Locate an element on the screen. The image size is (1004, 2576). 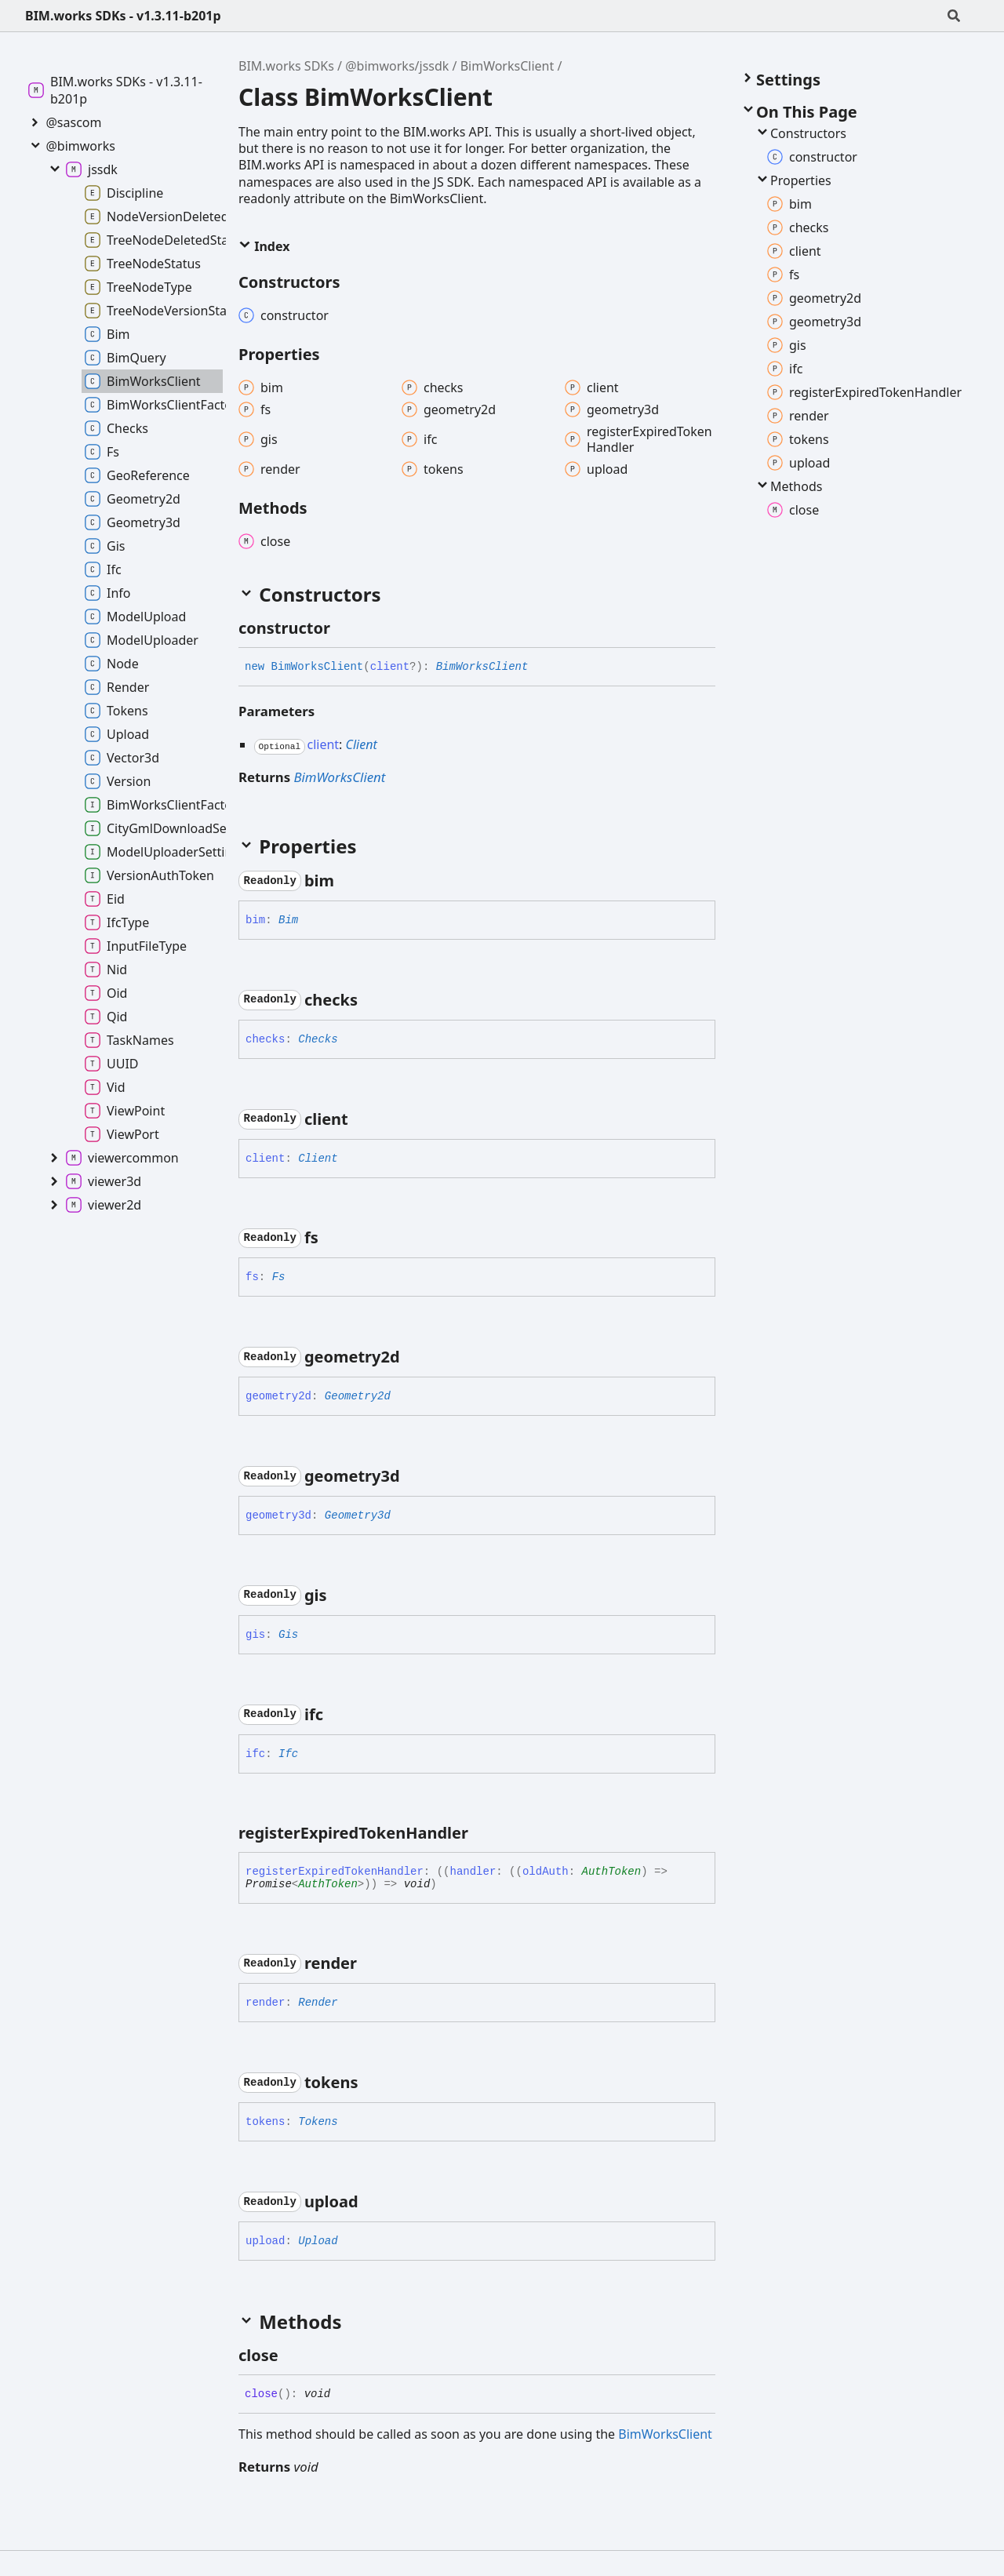
BimWorksClient is located at coordinates (507, 66).